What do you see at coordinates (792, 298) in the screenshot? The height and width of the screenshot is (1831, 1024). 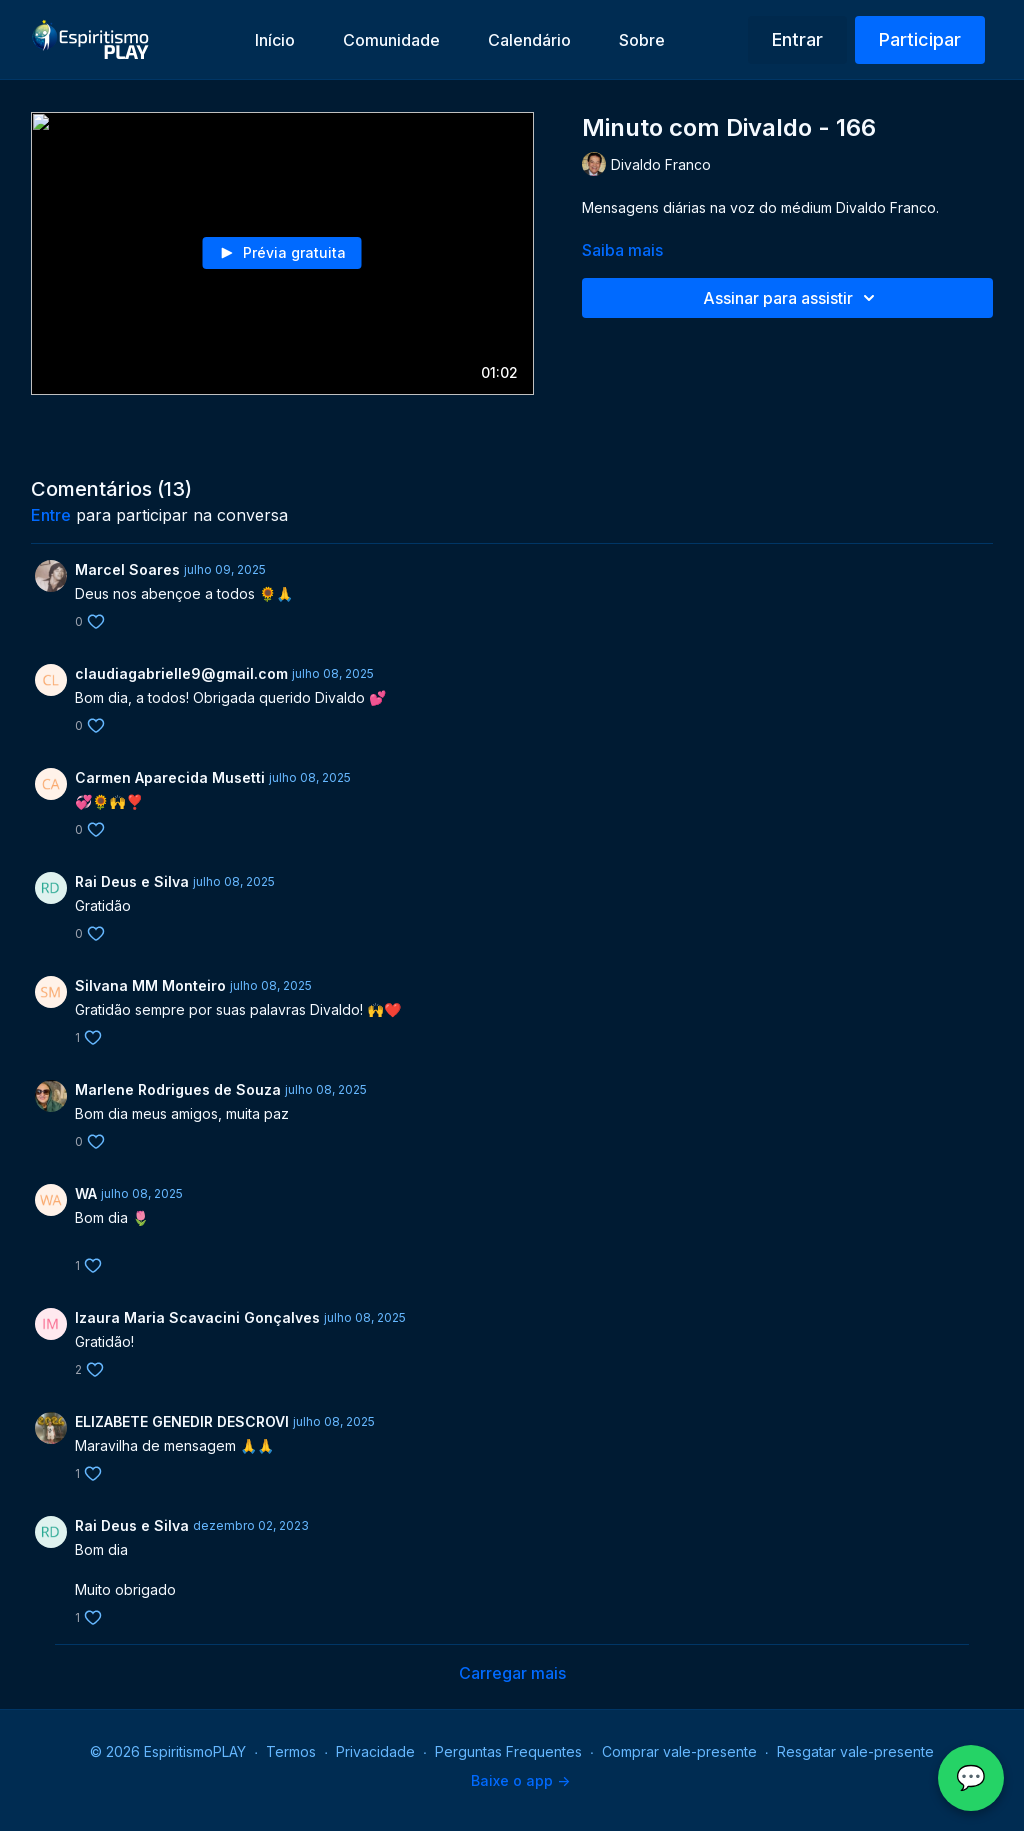 I see `Assinar para assistir` at bounding box center [792, 298].